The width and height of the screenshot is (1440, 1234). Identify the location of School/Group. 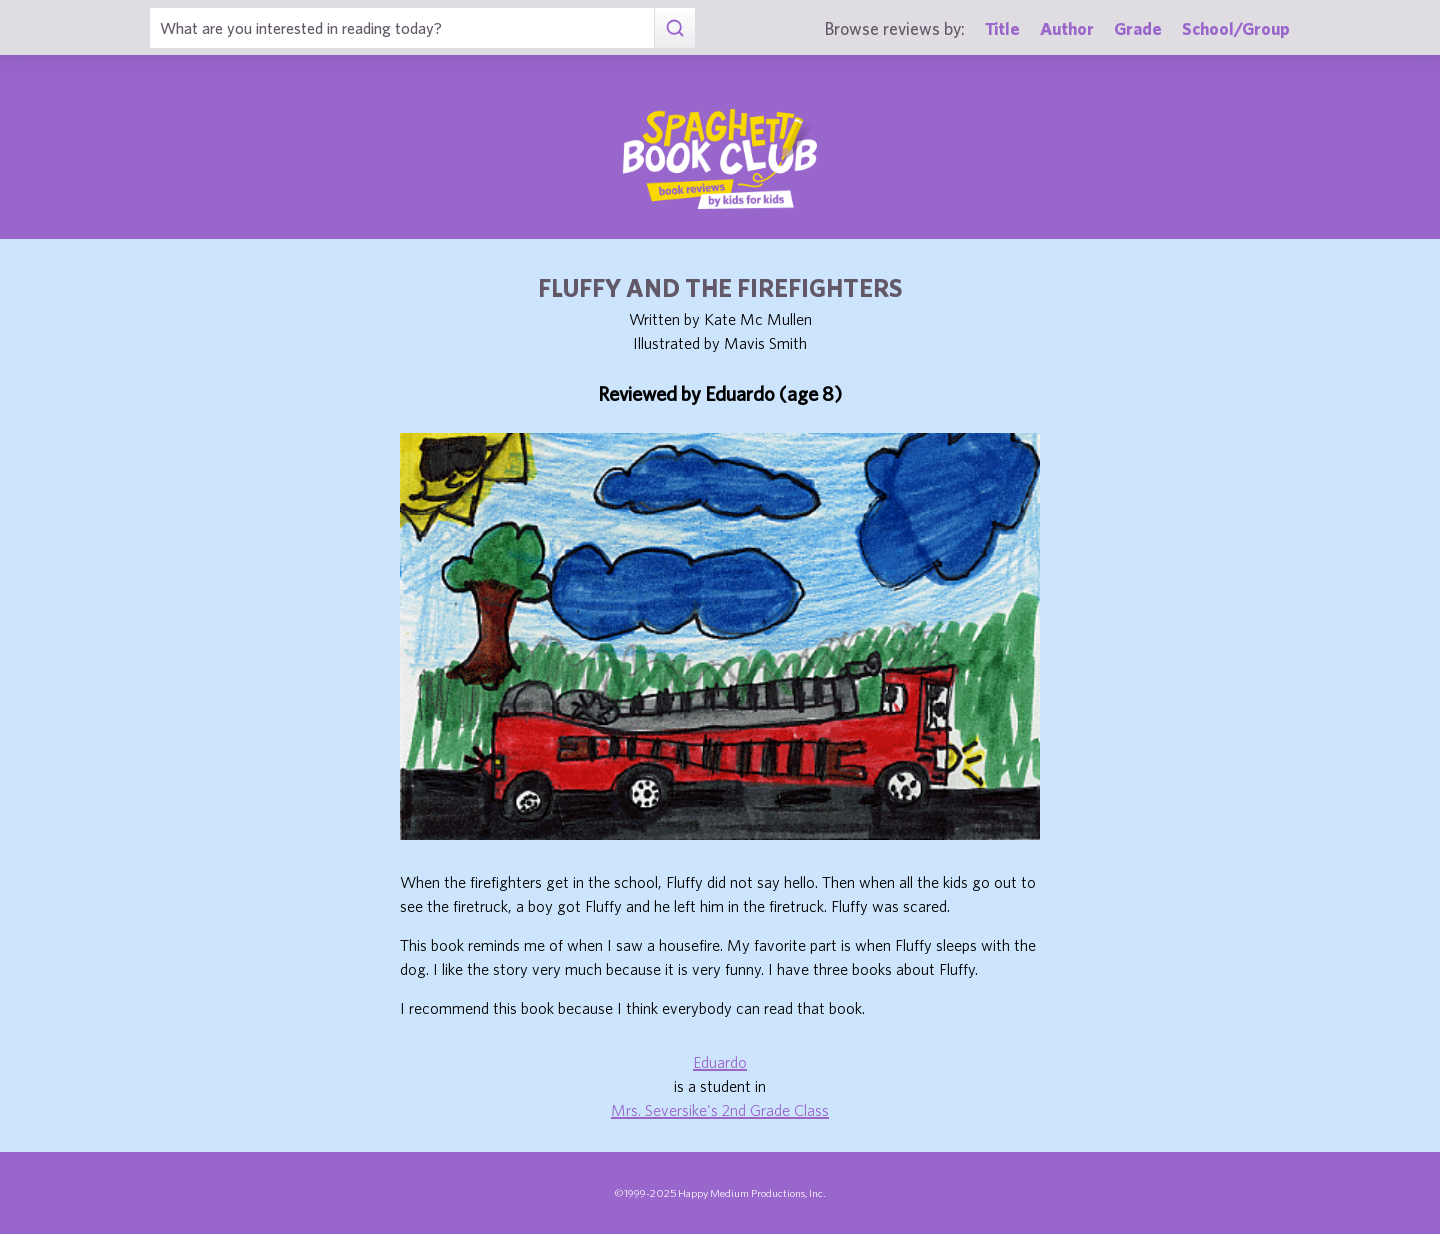
(1236, 28).